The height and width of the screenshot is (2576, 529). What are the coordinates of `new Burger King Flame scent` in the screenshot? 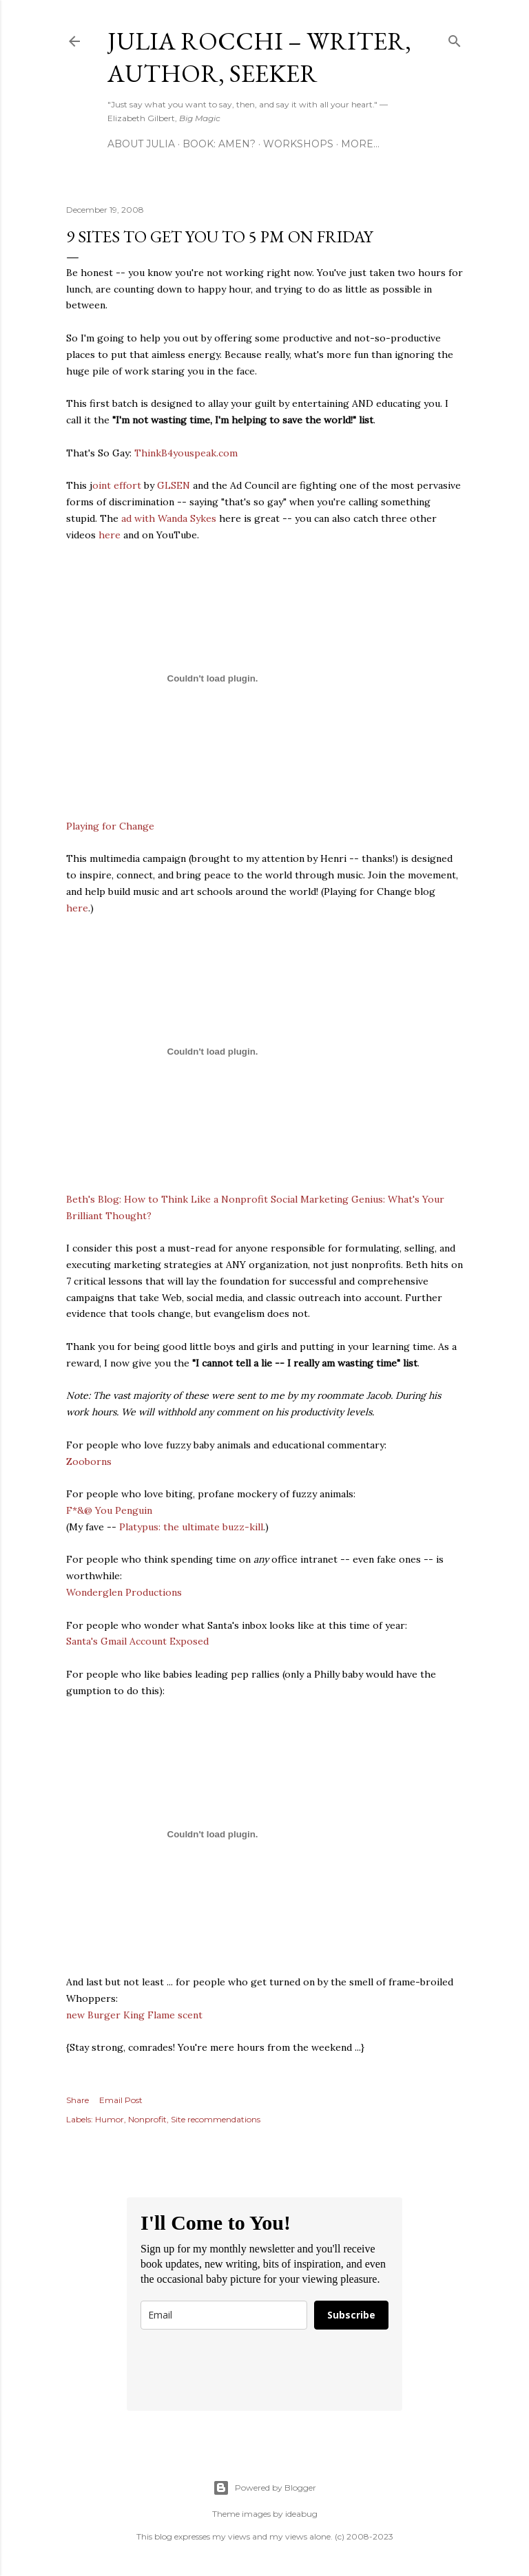 It's located at (134, 2015).